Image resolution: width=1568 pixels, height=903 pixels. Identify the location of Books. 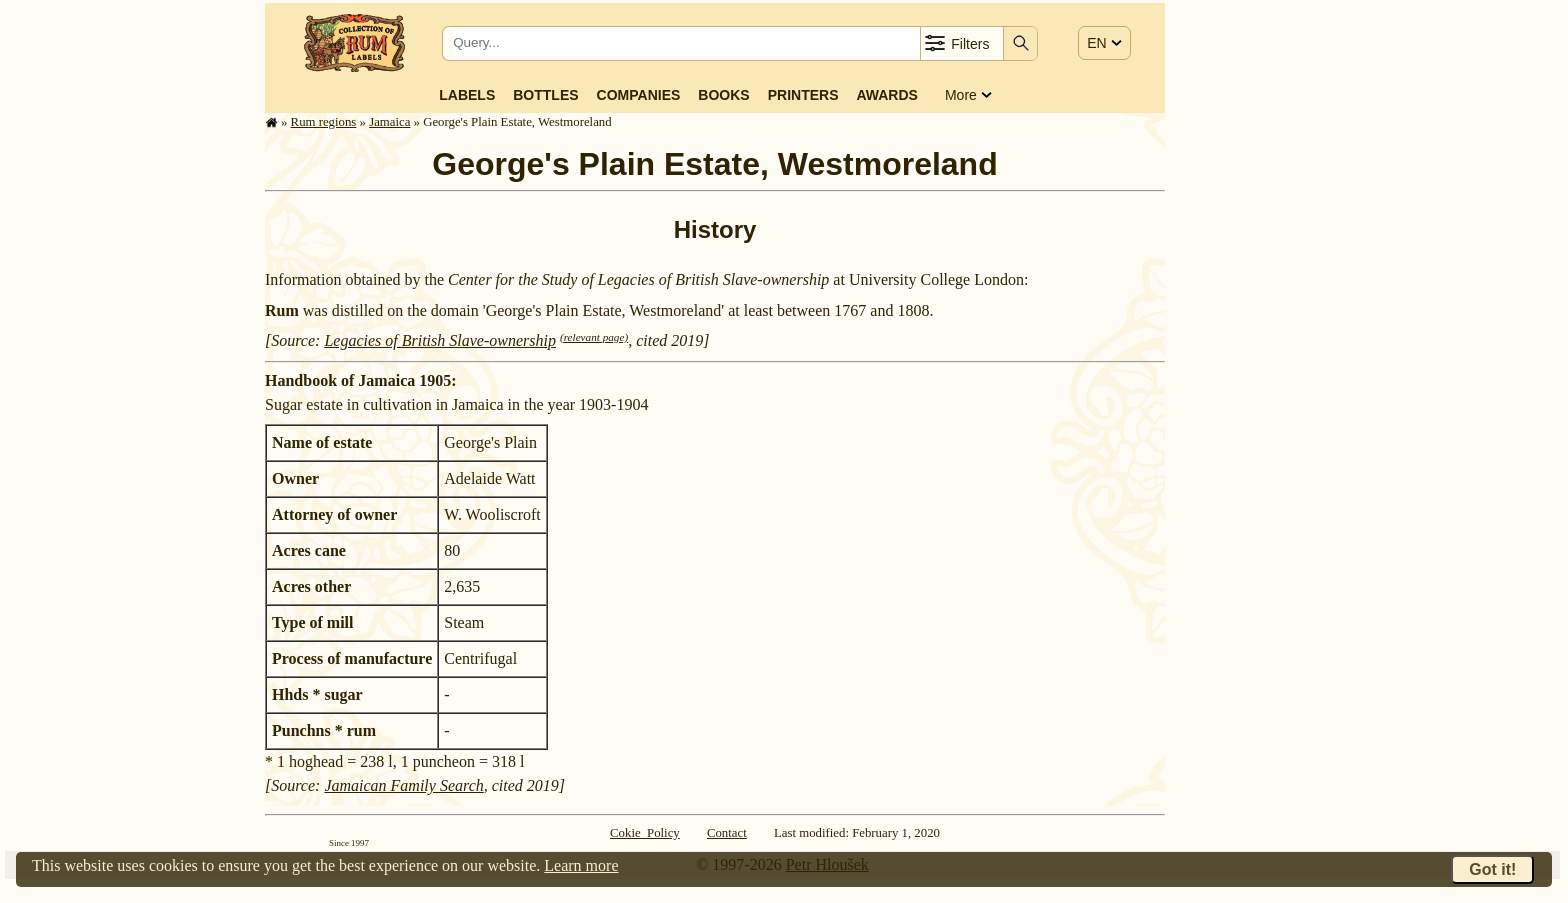
(723, 95).